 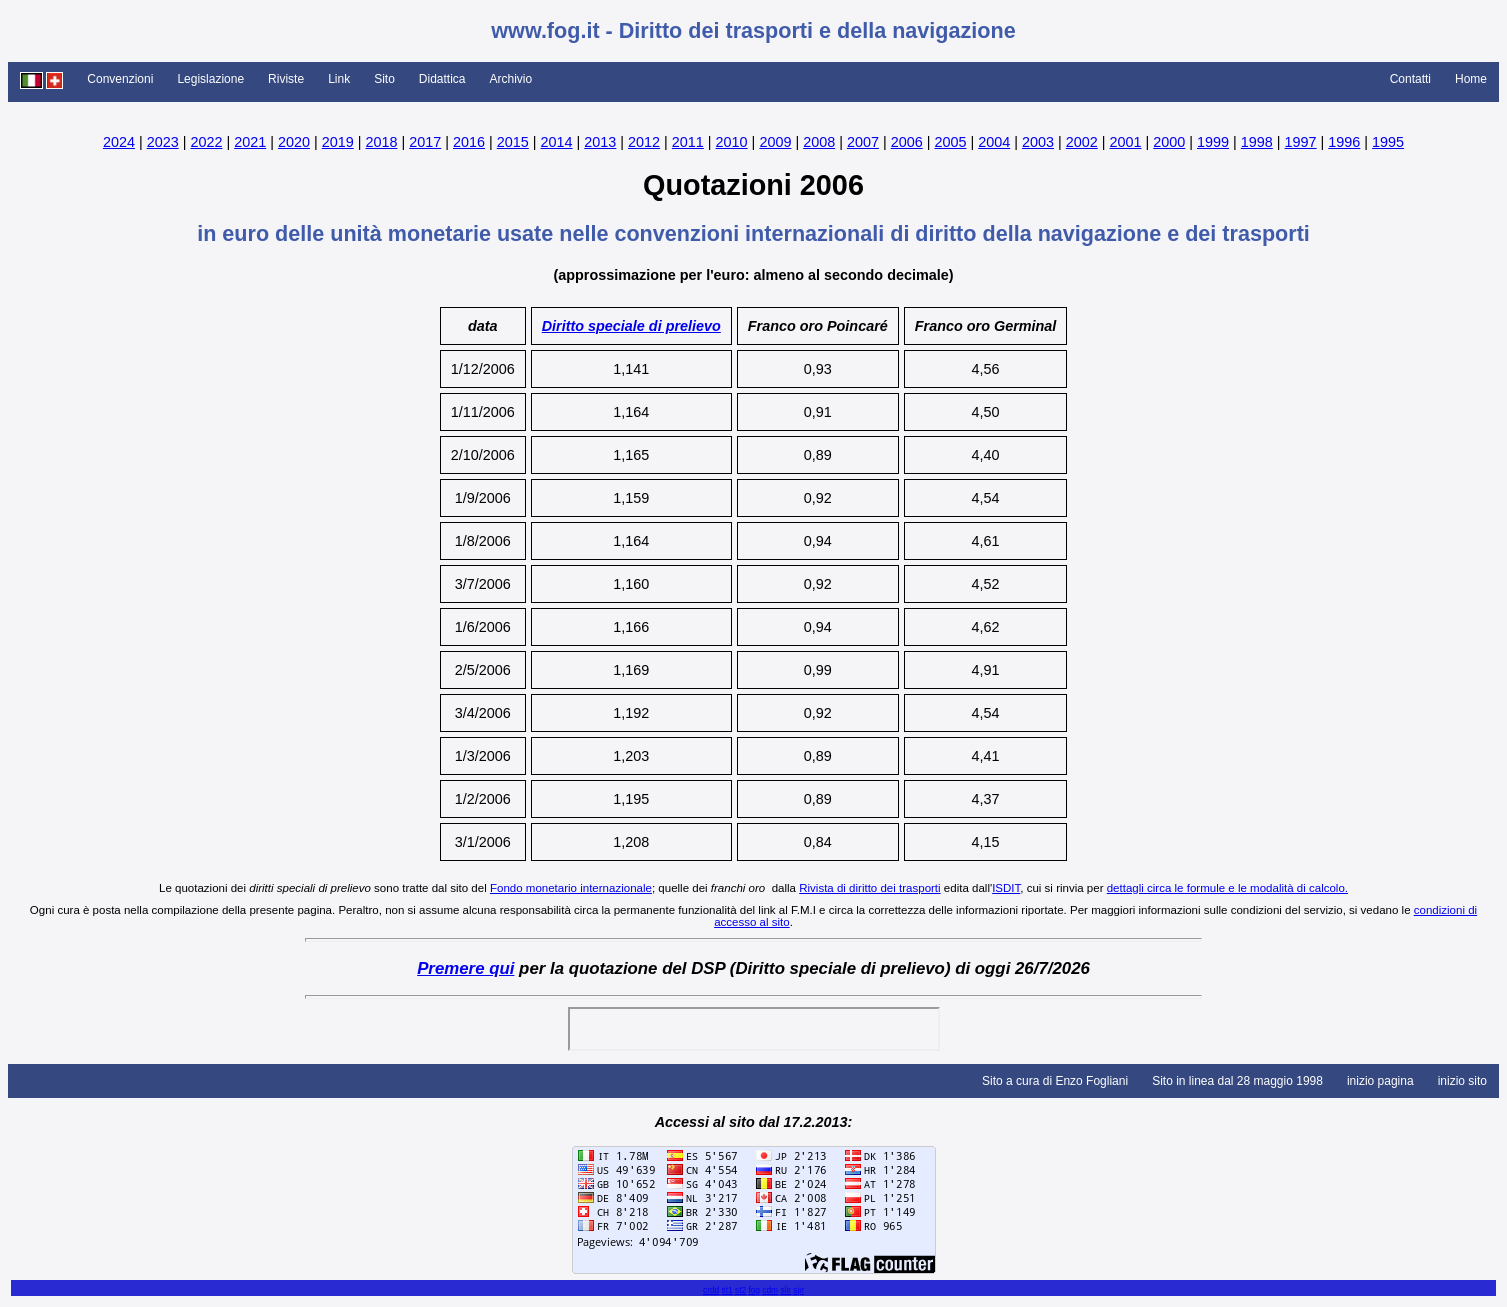 What do you see at coordinates (286, 79) in the screenshot?
I see `Riviste` at bounding box center [286, 79].